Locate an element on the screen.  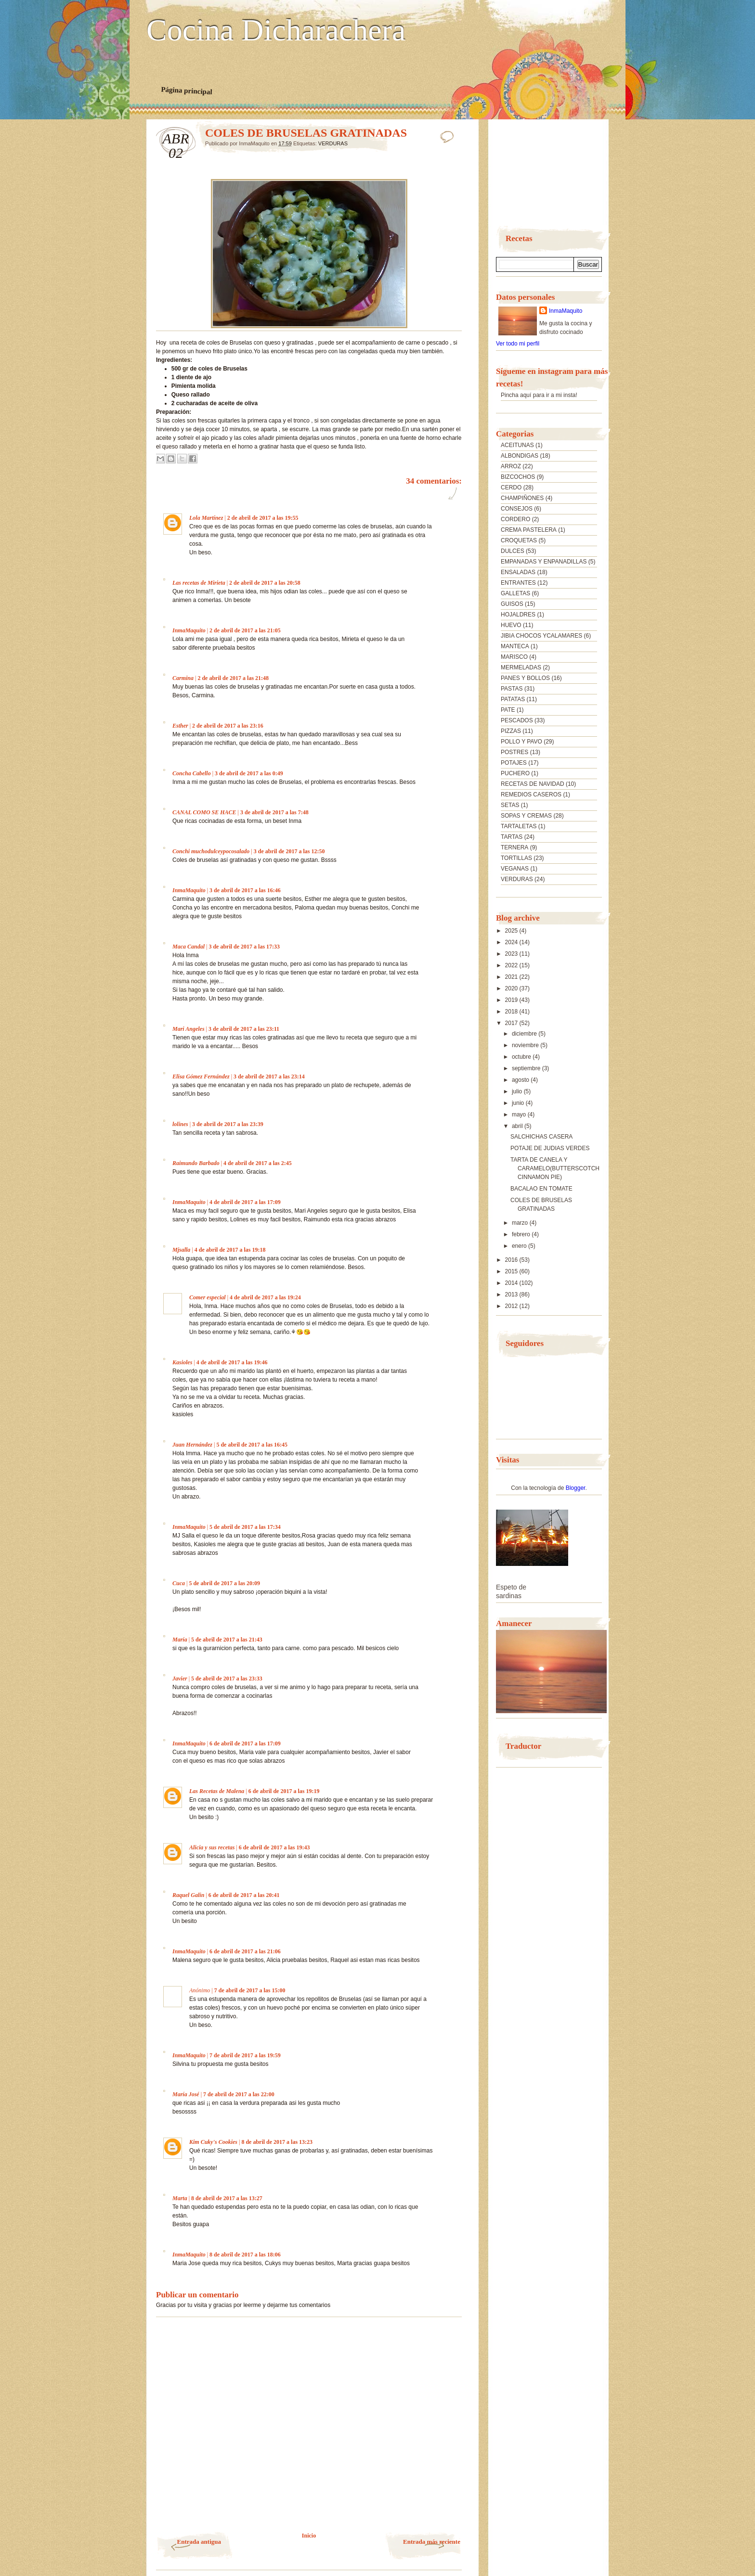
2014 is located at coordinates (512, 1283).